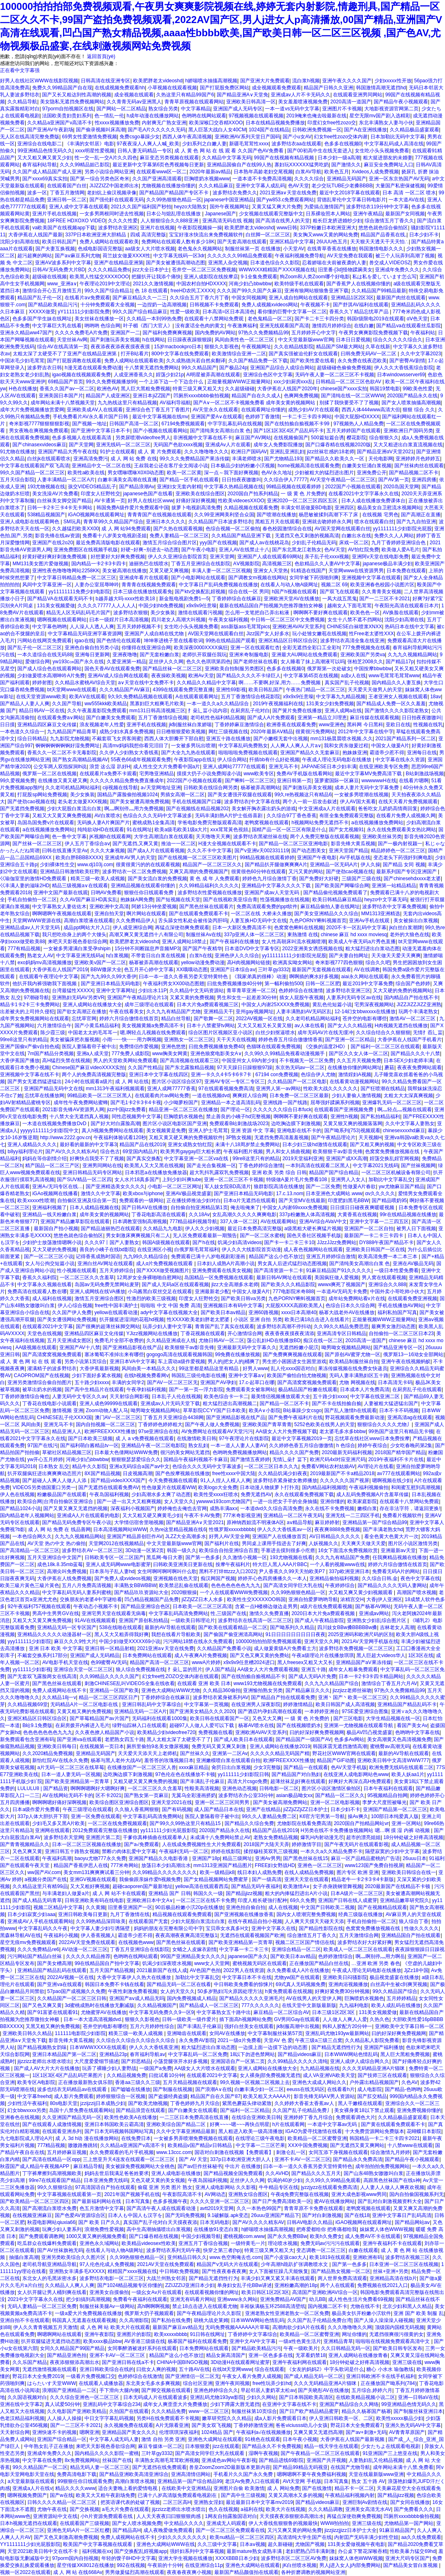  I want to click on 精品国产自在久久成人, so click(256, 396).